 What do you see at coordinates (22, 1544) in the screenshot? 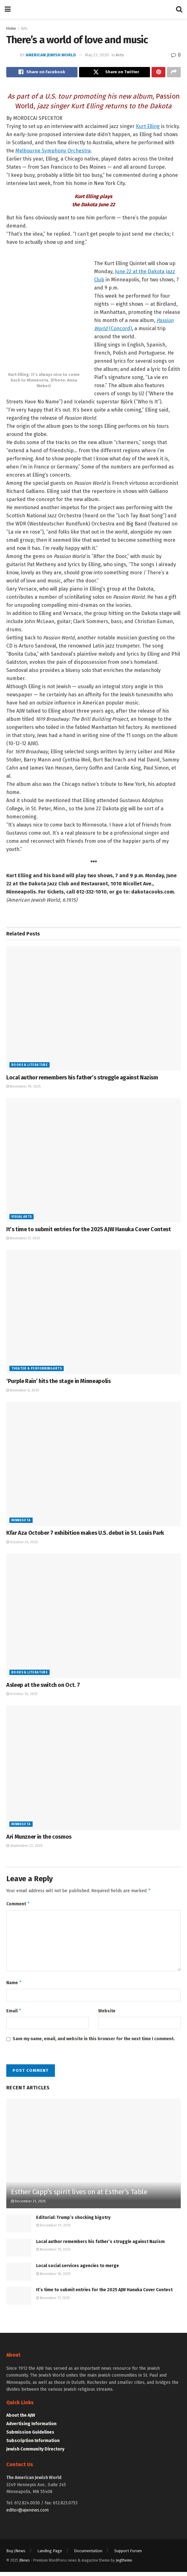
I see `October 24, 2025` at bounding box center [22, 1544].